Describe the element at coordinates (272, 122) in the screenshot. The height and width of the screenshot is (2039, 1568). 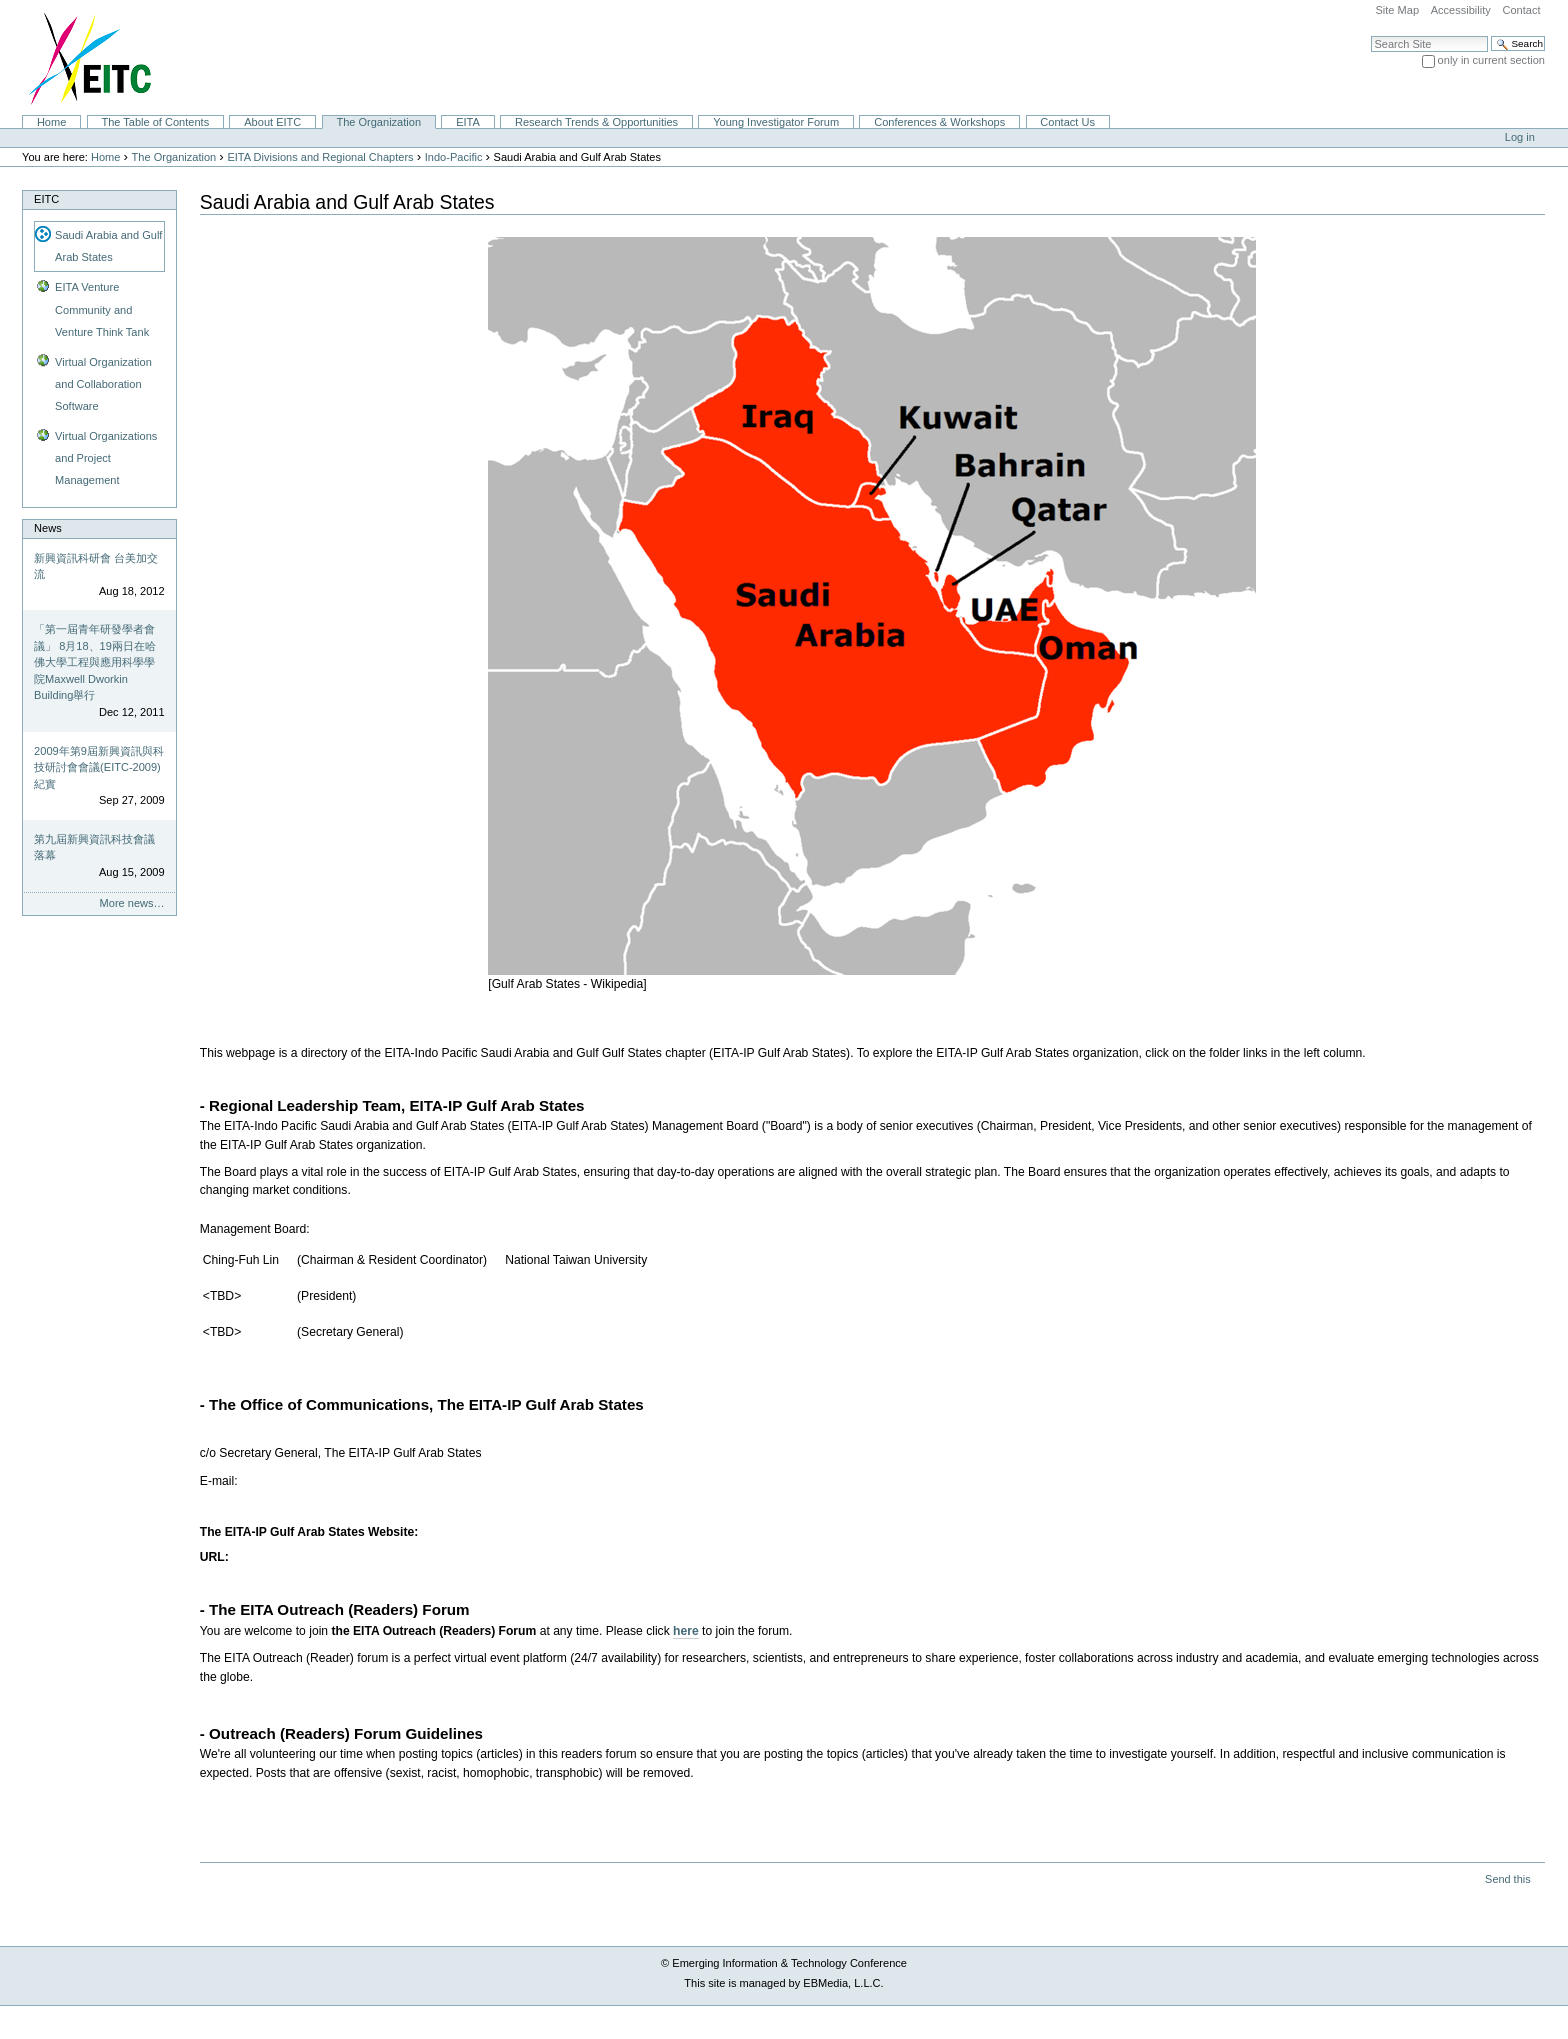
I see `About EITC` at that location.